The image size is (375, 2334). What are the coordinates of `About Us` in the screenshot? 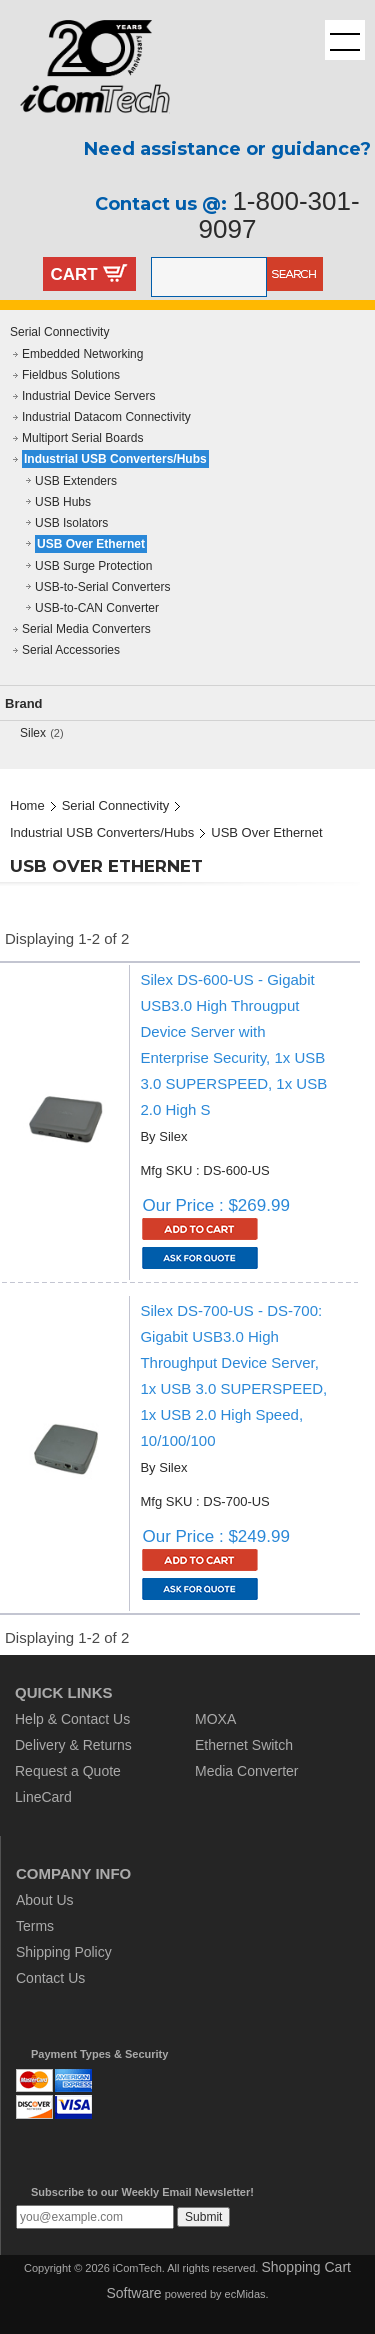 It's located at (45, 1900).